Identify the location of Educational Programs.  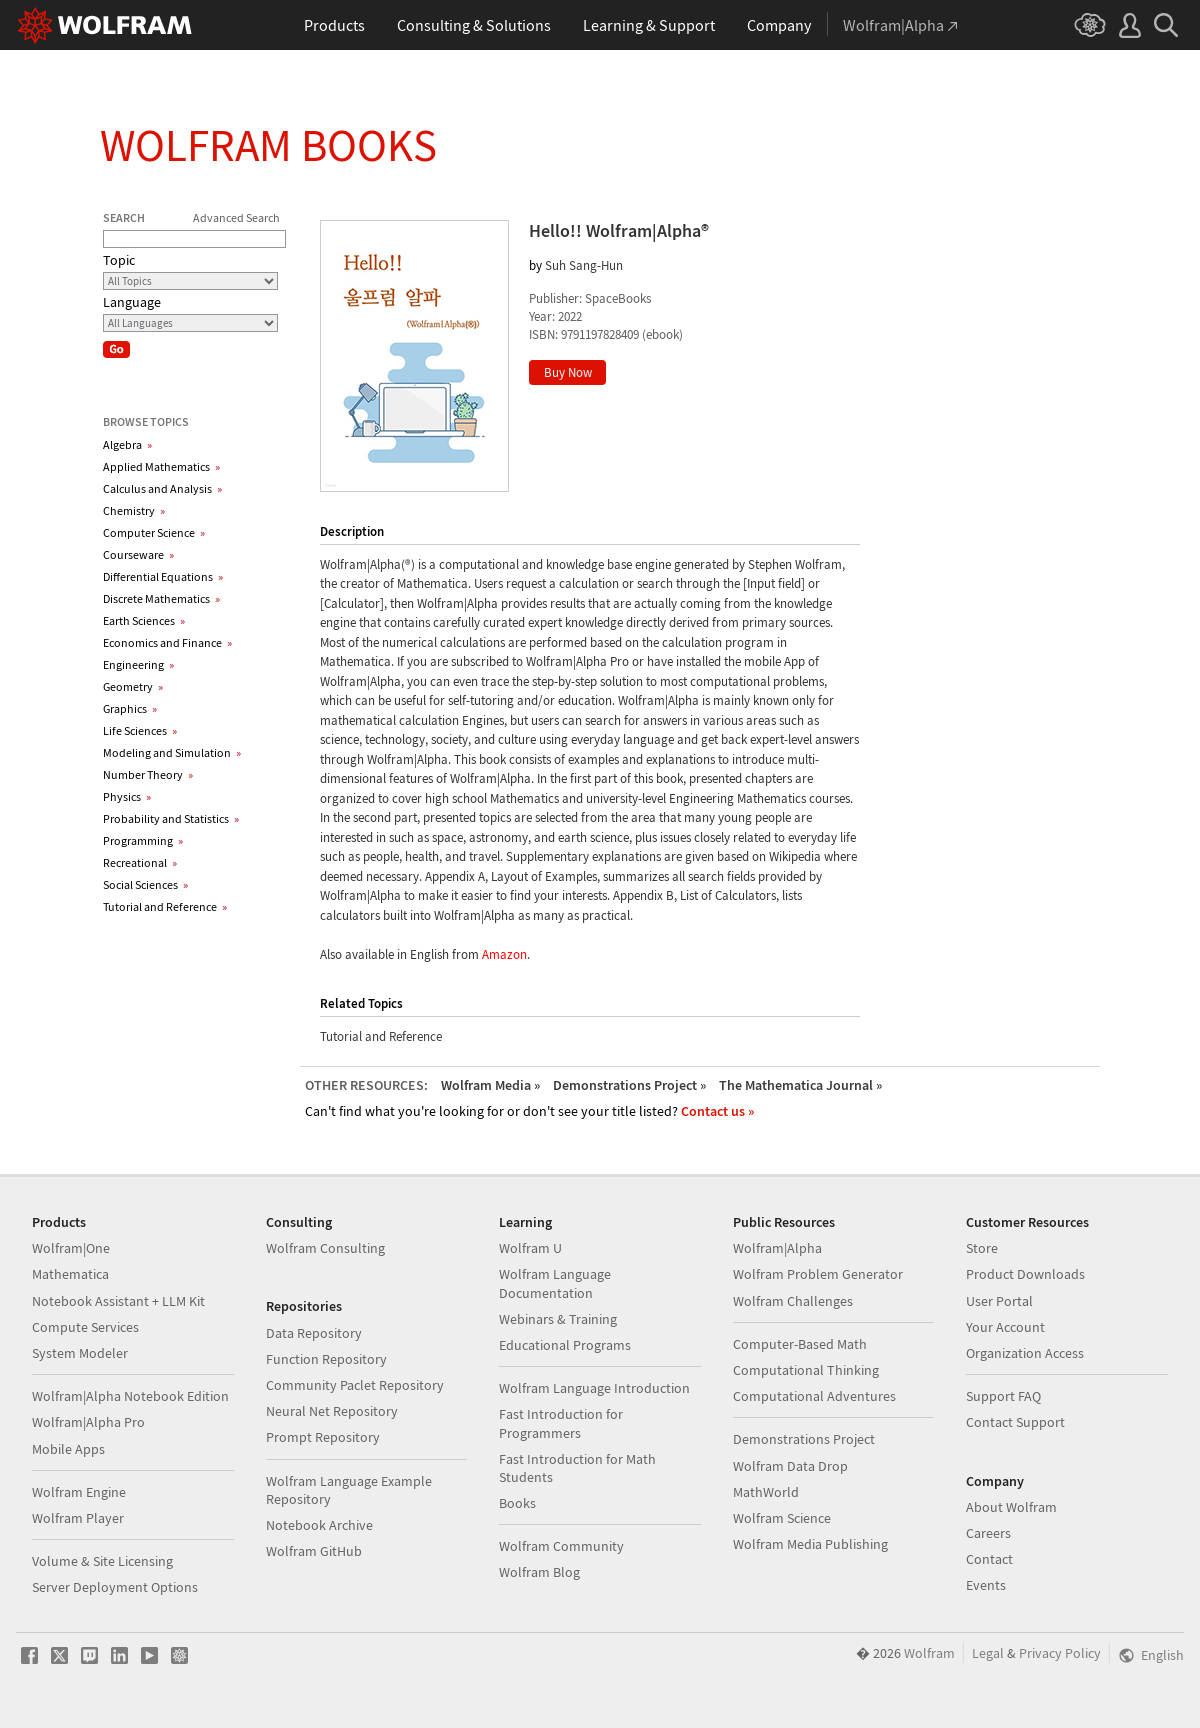
(565, 1345).